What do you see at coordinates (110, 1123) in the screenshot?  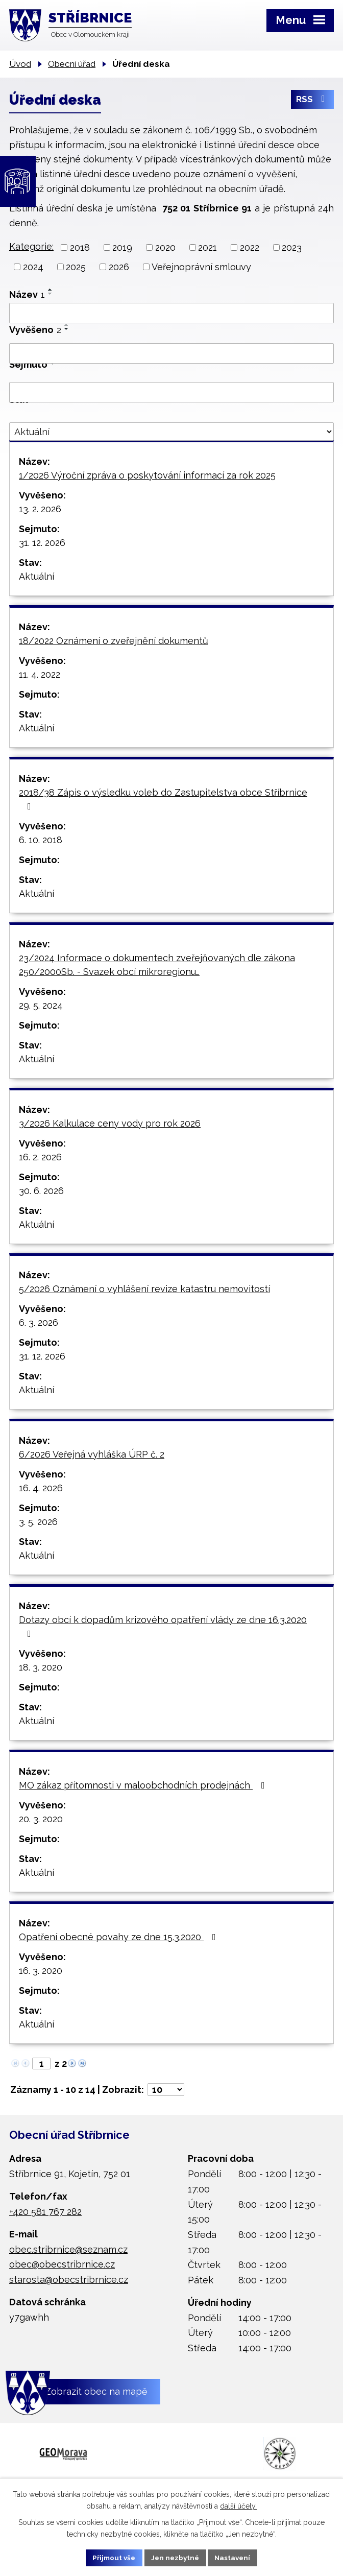 I see `3/2026 Kalkulace ceny vody pro rok 2026` at bounding box center [110, 1123].